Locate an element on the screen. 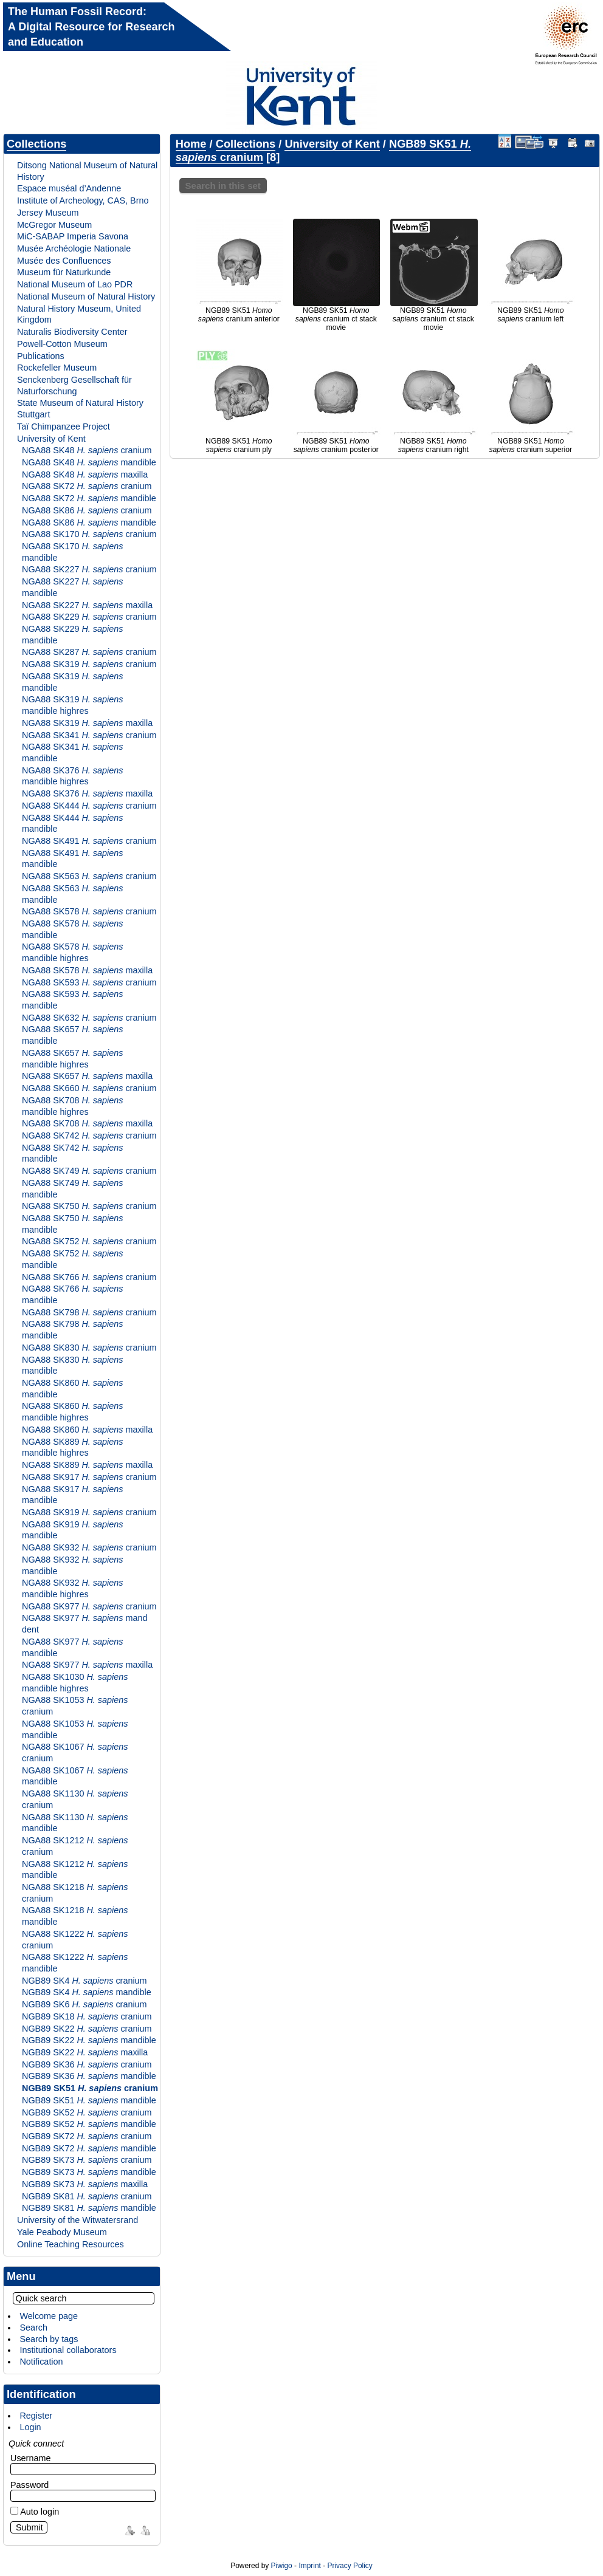 The width and height of the screenshot is (603, 2576). NGA88 SK319 maxilla is located at coordinates (87, 723).